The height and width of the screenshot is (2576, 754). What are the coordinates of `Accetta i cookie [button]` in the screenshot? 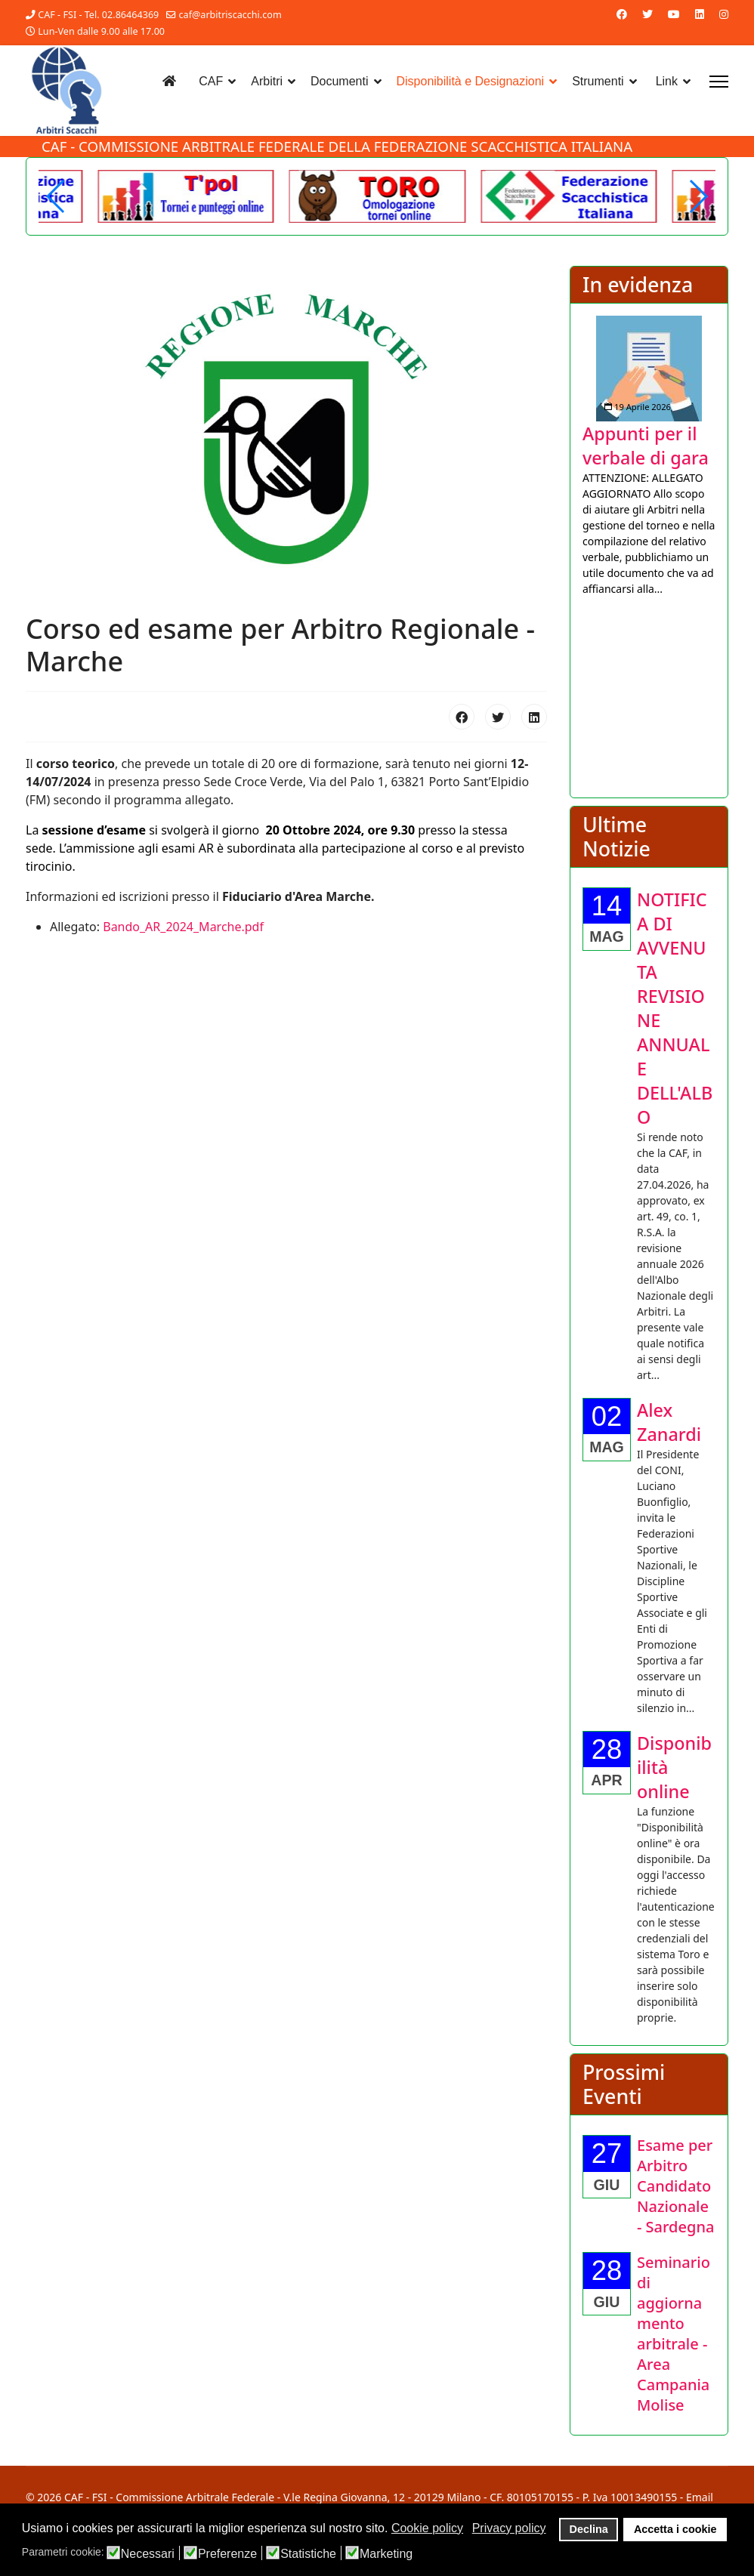 It's located at (675, 2529).